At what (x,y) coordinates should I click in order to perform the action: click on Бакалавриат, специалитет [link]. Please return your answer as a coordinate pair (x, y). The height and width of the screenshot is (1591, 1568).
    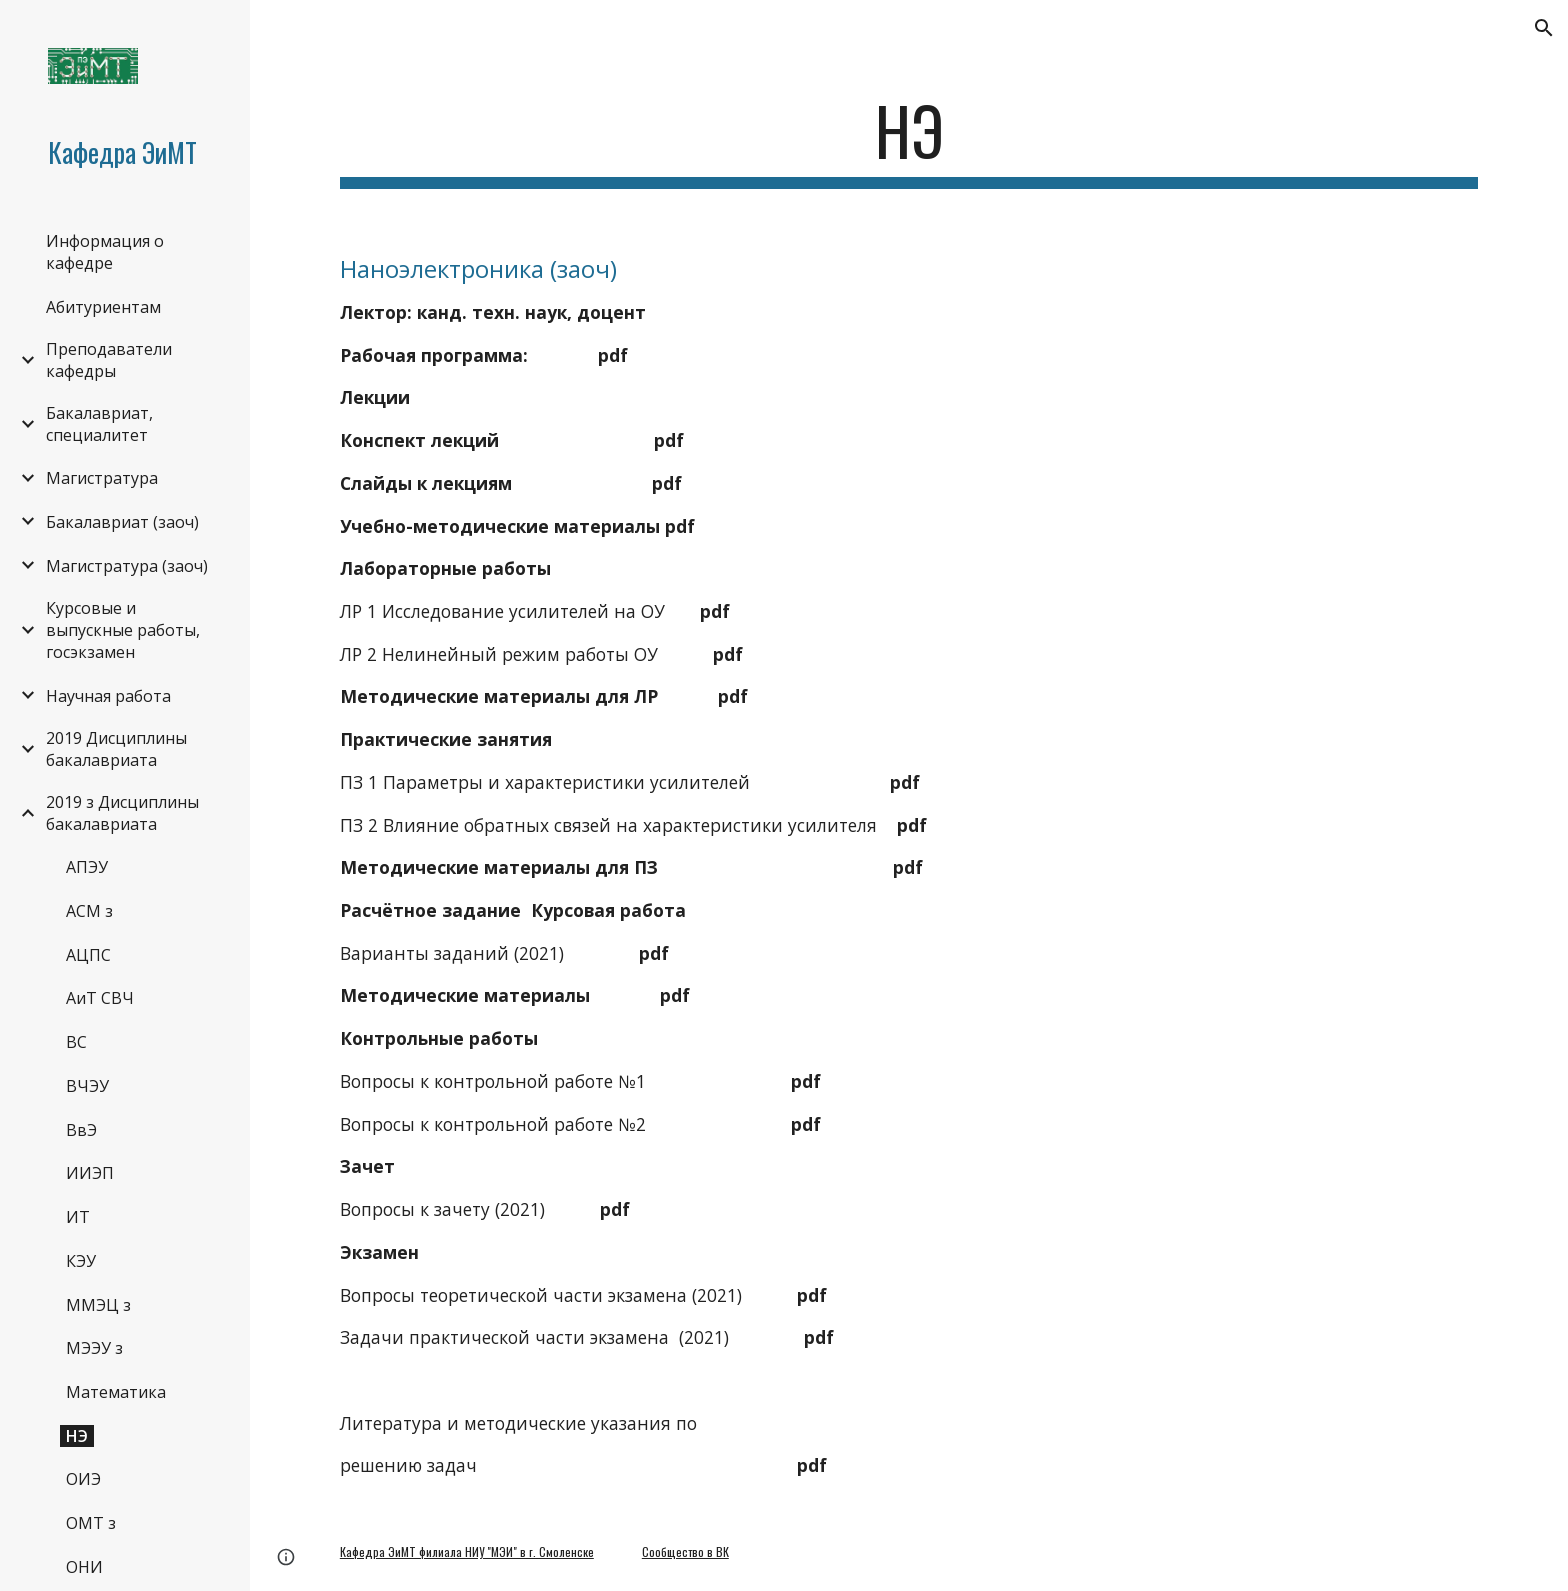
    Looking at the image, I should click on (99, 424).